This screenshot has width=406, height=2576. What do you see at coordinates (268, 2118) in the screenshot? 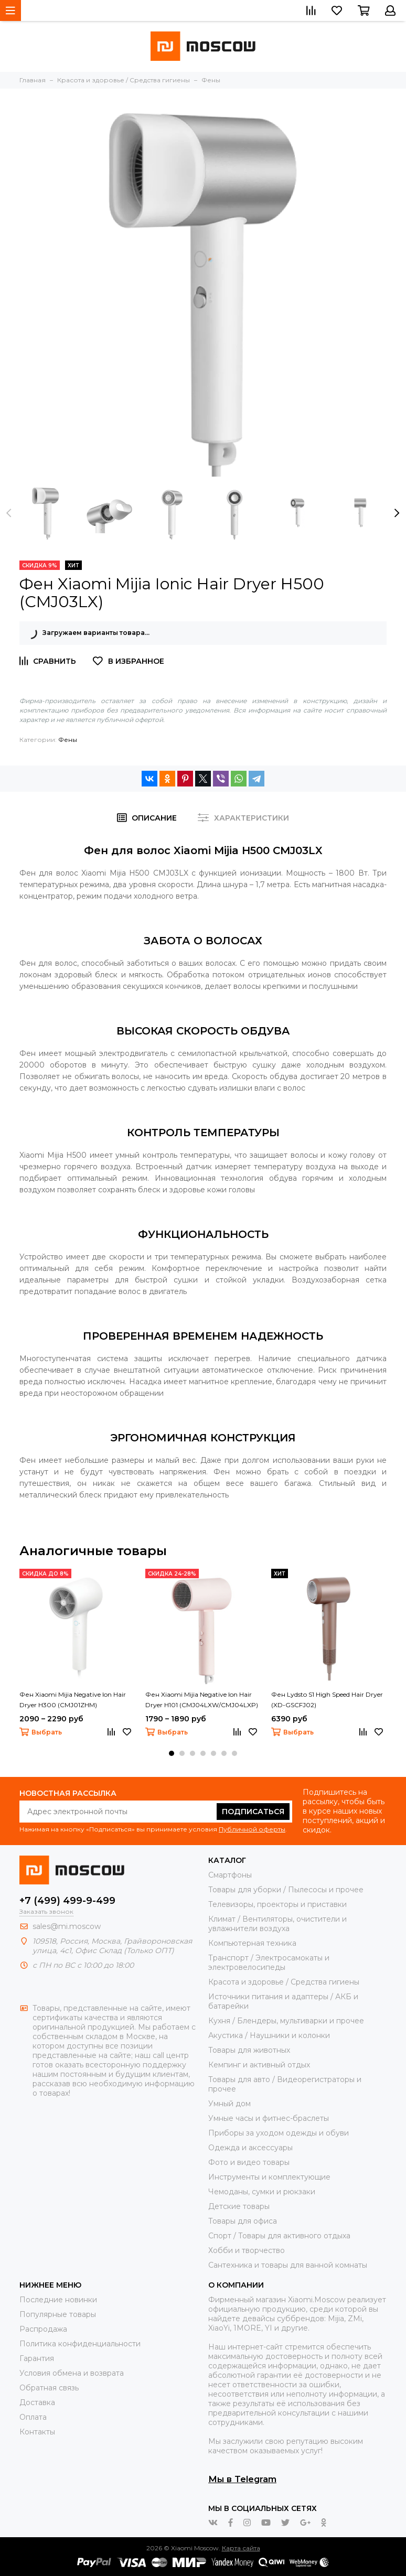
I see `Умные часы и фитнес-браслеты` at bounding box center [268, 2118].